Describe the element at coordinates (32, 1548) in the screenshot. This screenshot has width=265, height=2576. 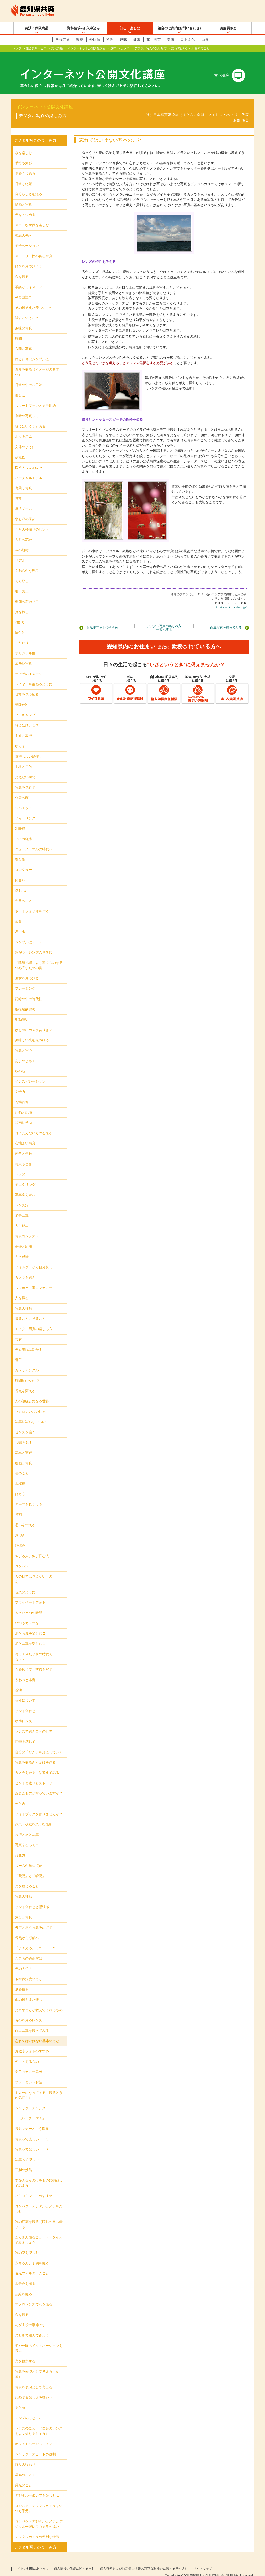
I see `伸びる人、伸び悩む人` at that location.